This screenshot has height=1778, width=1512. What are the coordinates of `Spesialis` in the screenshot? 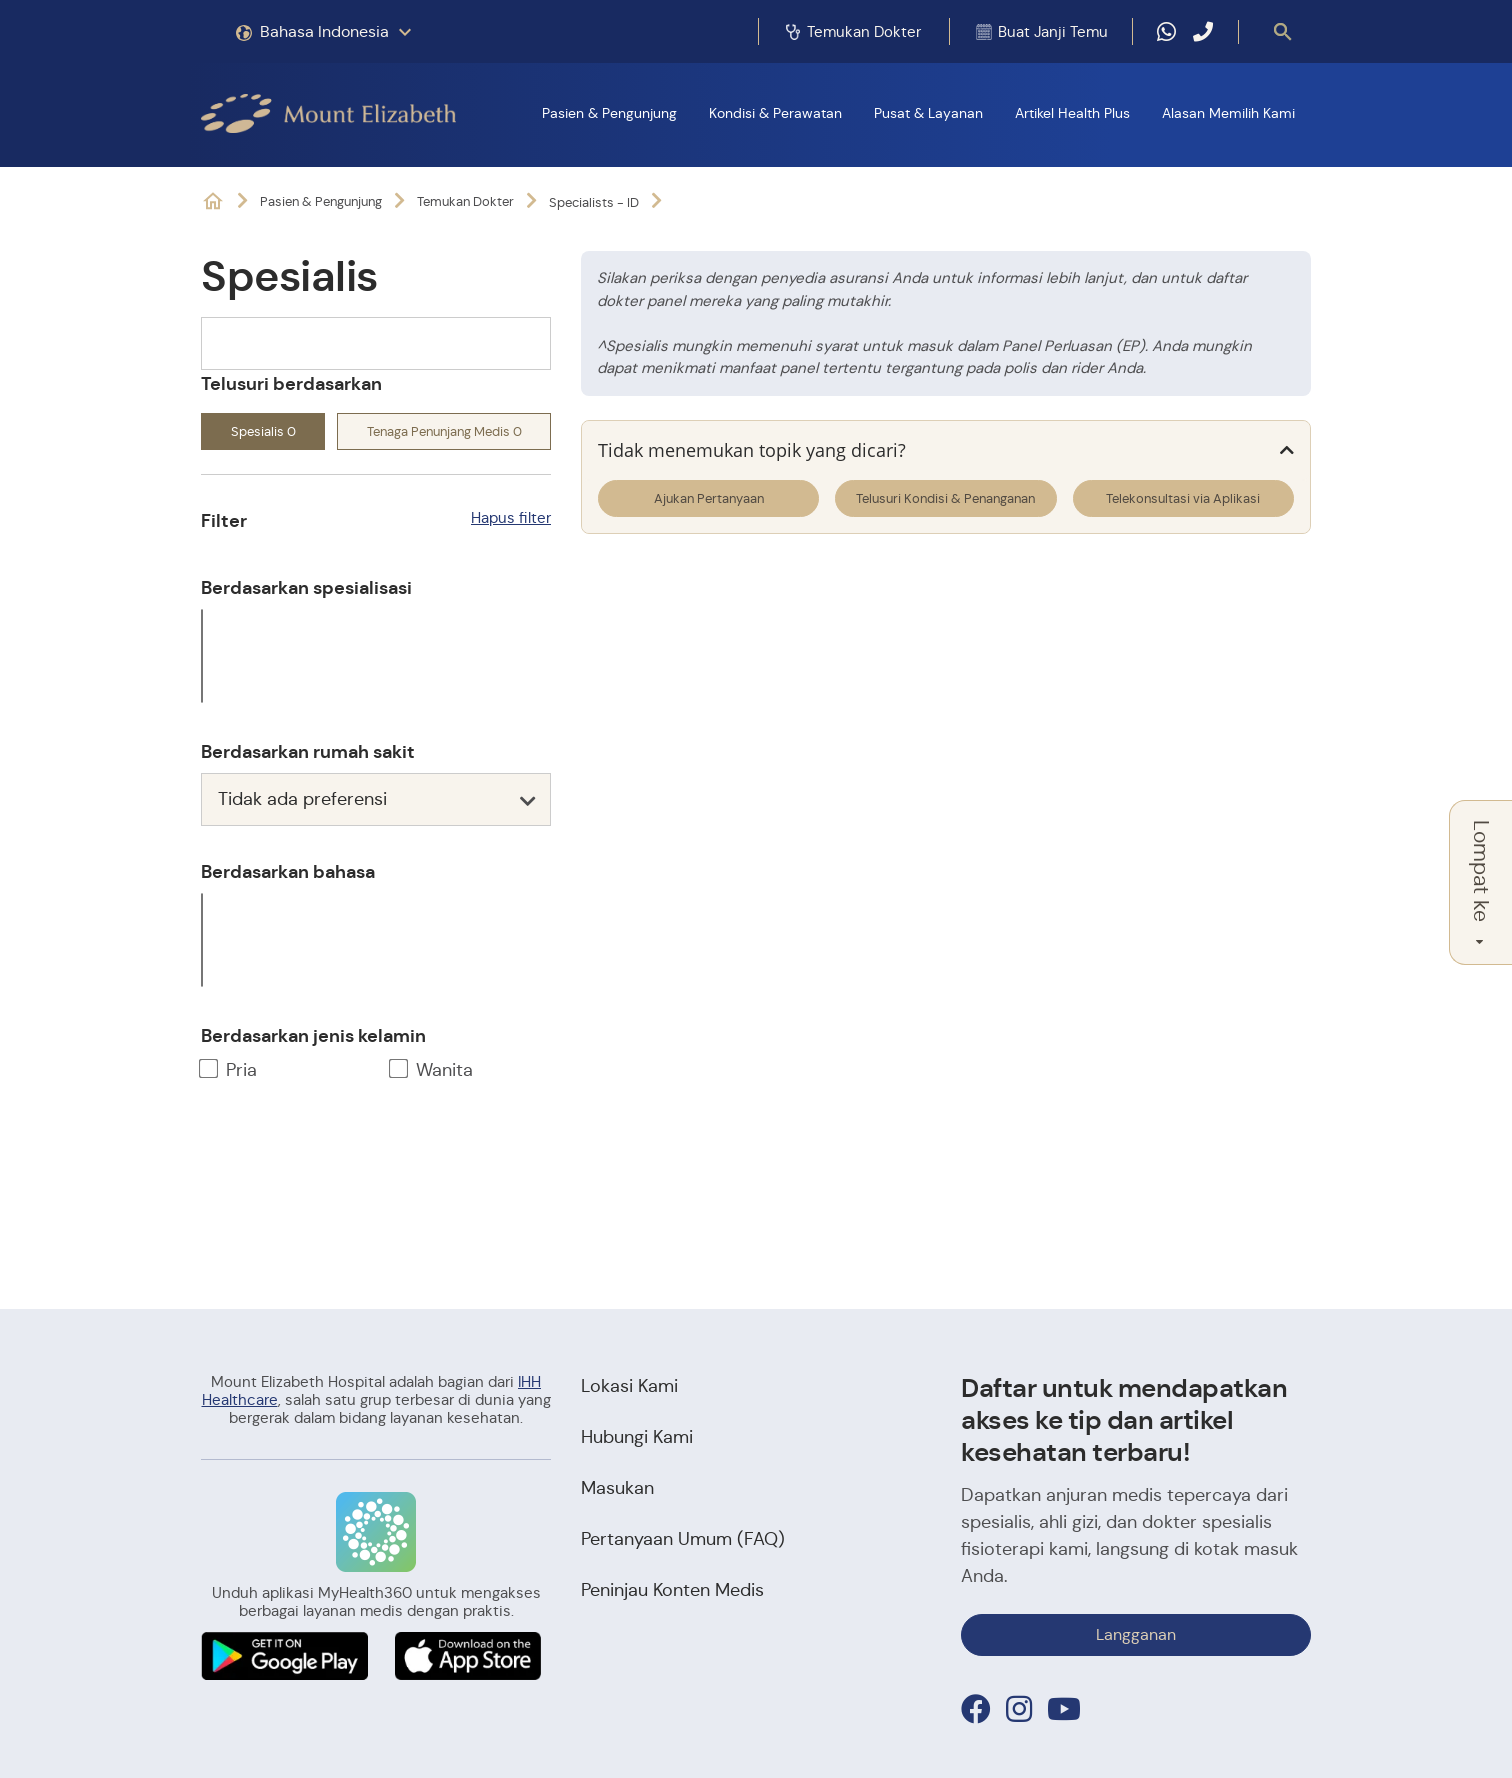 It's located at (263, 431).